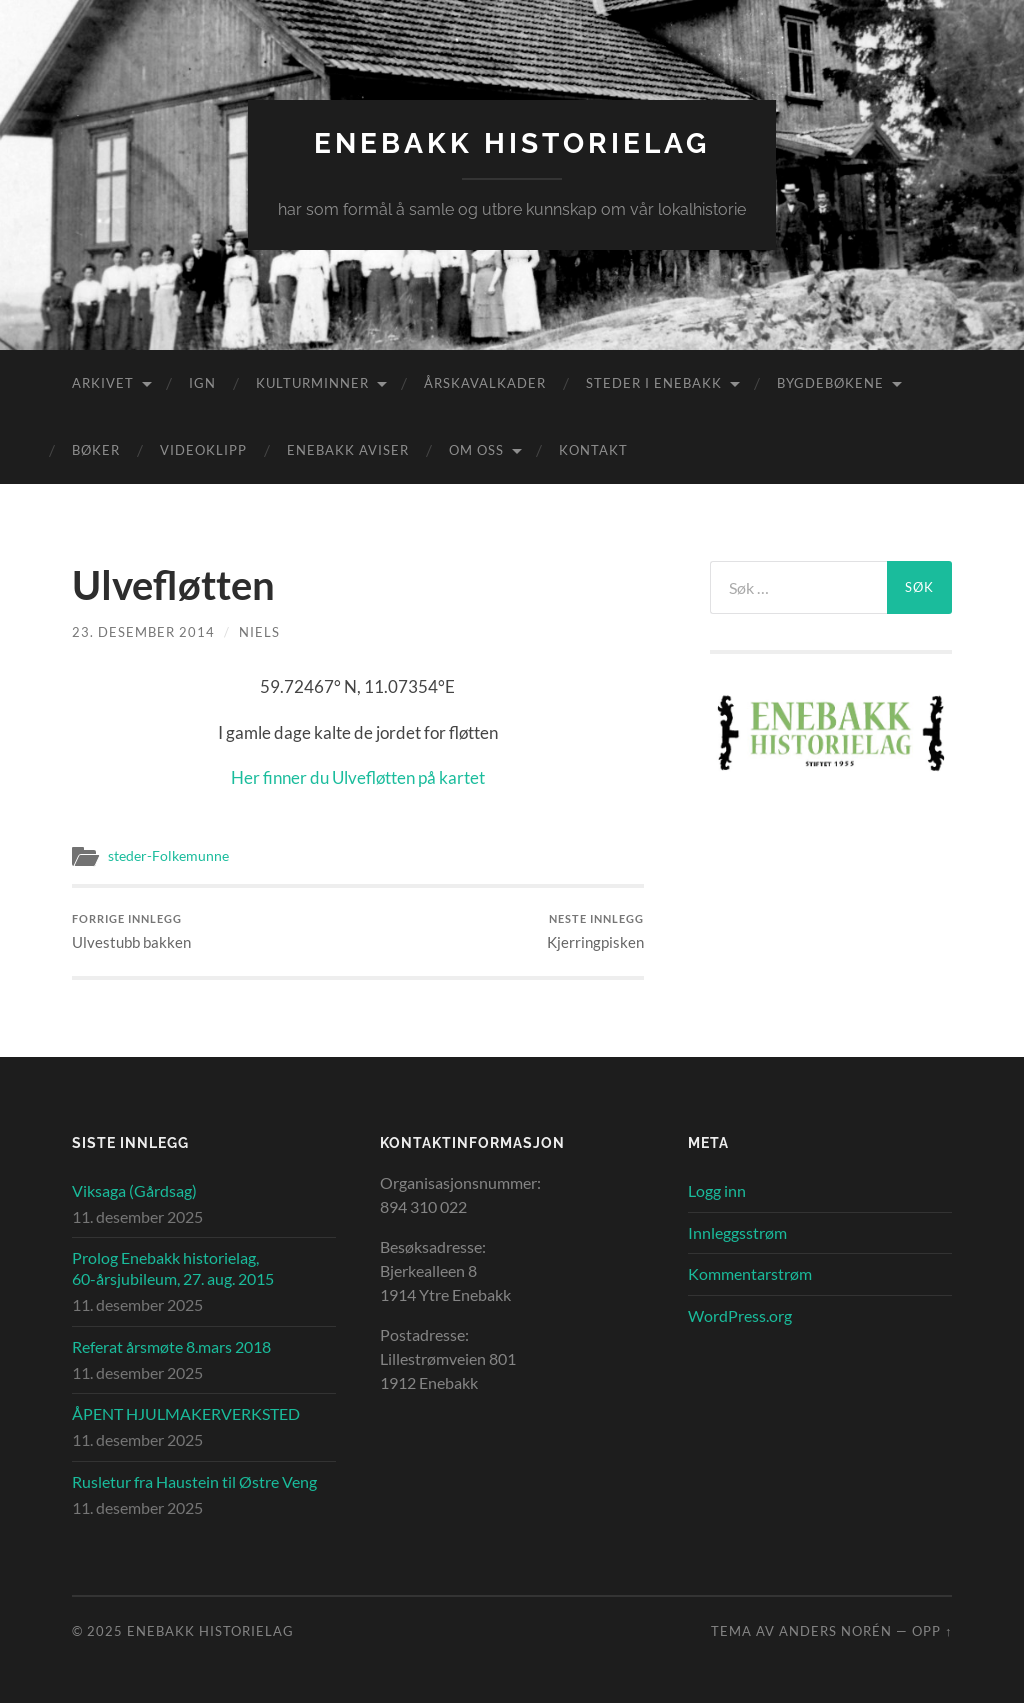 This screenshot has width=1024, height=1703. I want to click on Kontakt, so click(593, 450).